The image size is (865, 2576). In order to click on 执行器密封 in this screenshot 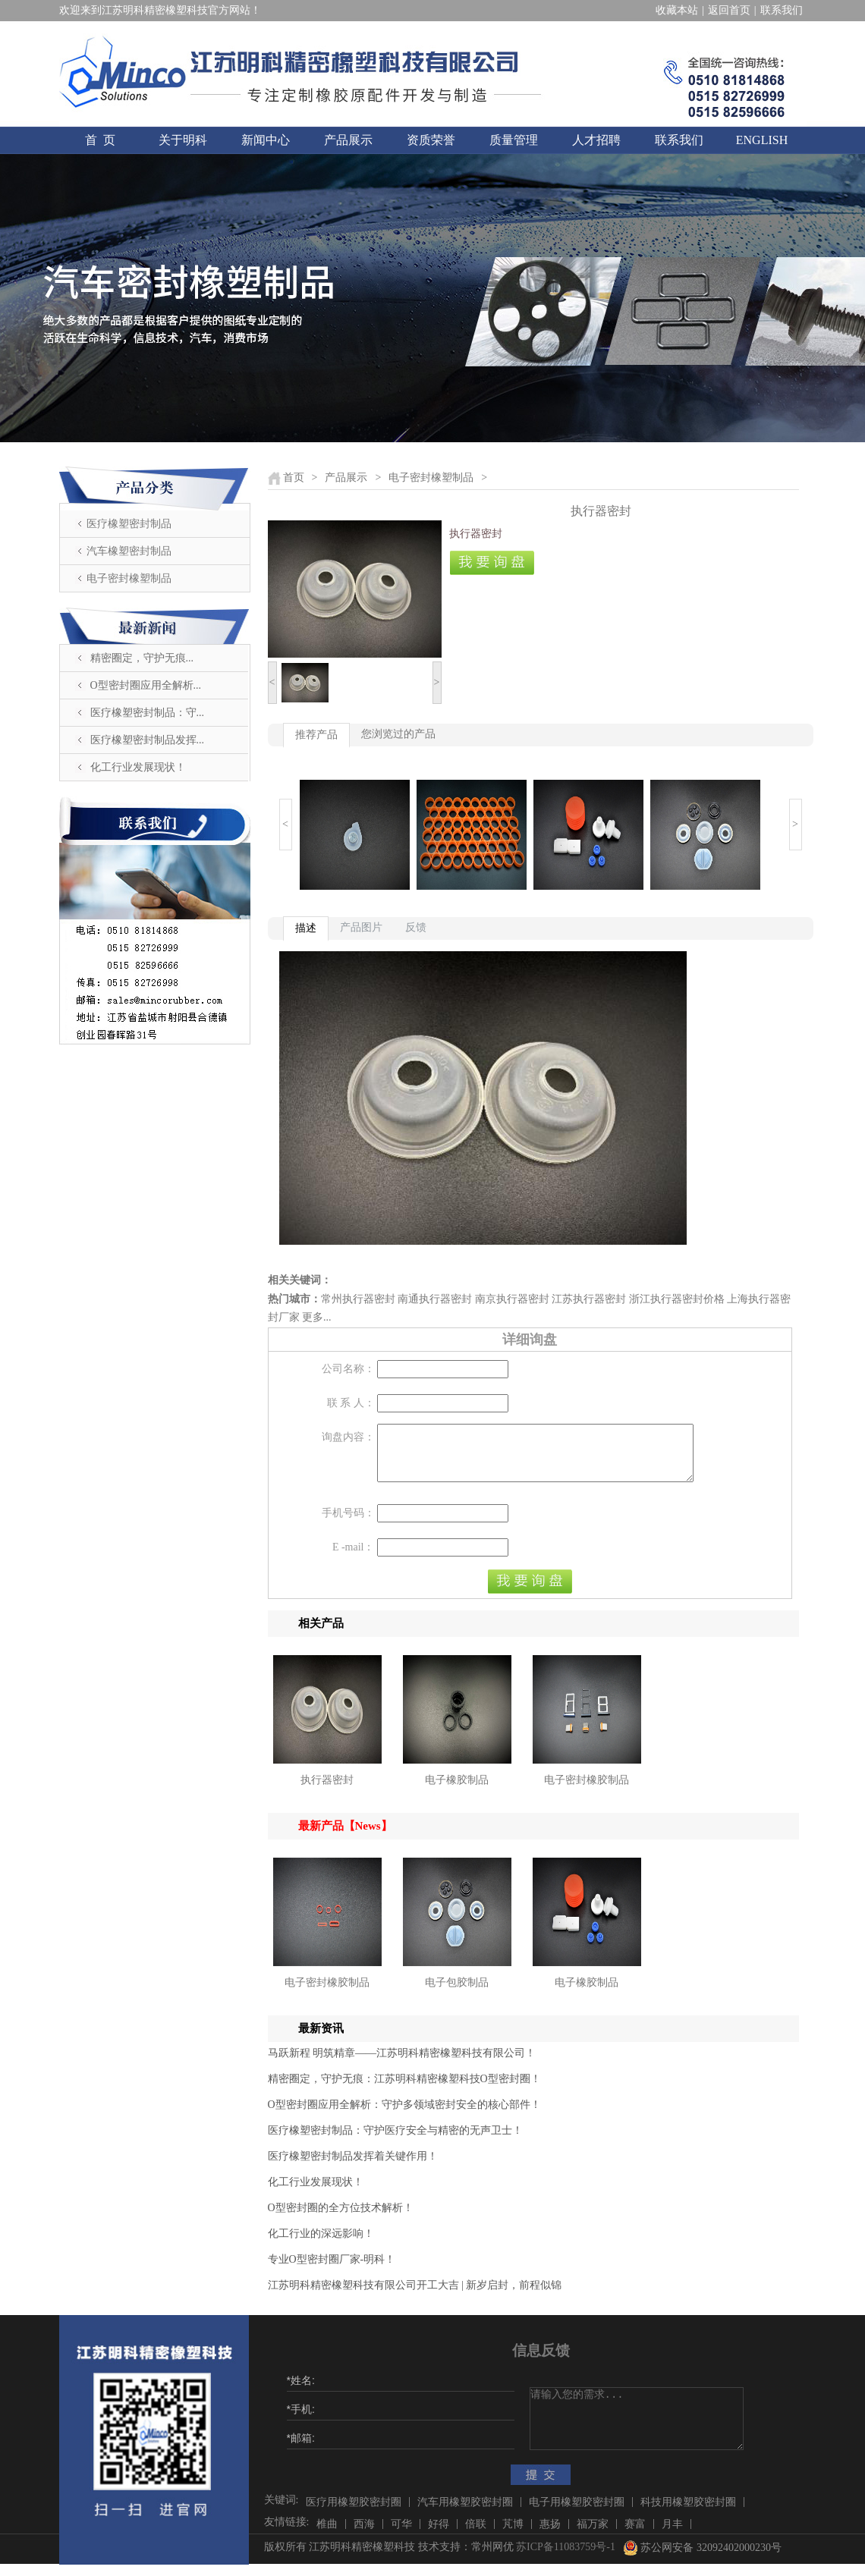, I will do `click(327, 1791)`.